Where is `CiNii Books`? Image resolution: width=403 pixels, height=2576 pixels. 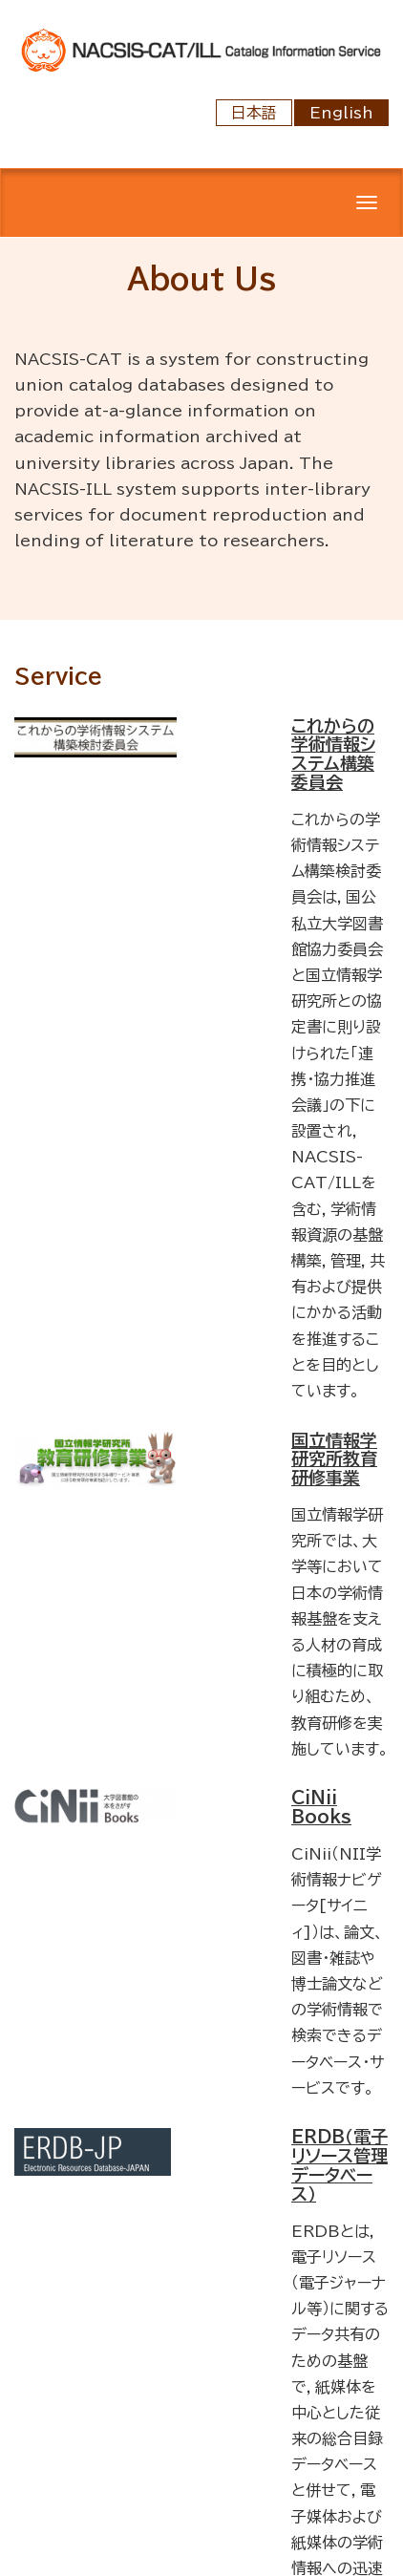
CiNii Books is located at coordinates (321, 1807).